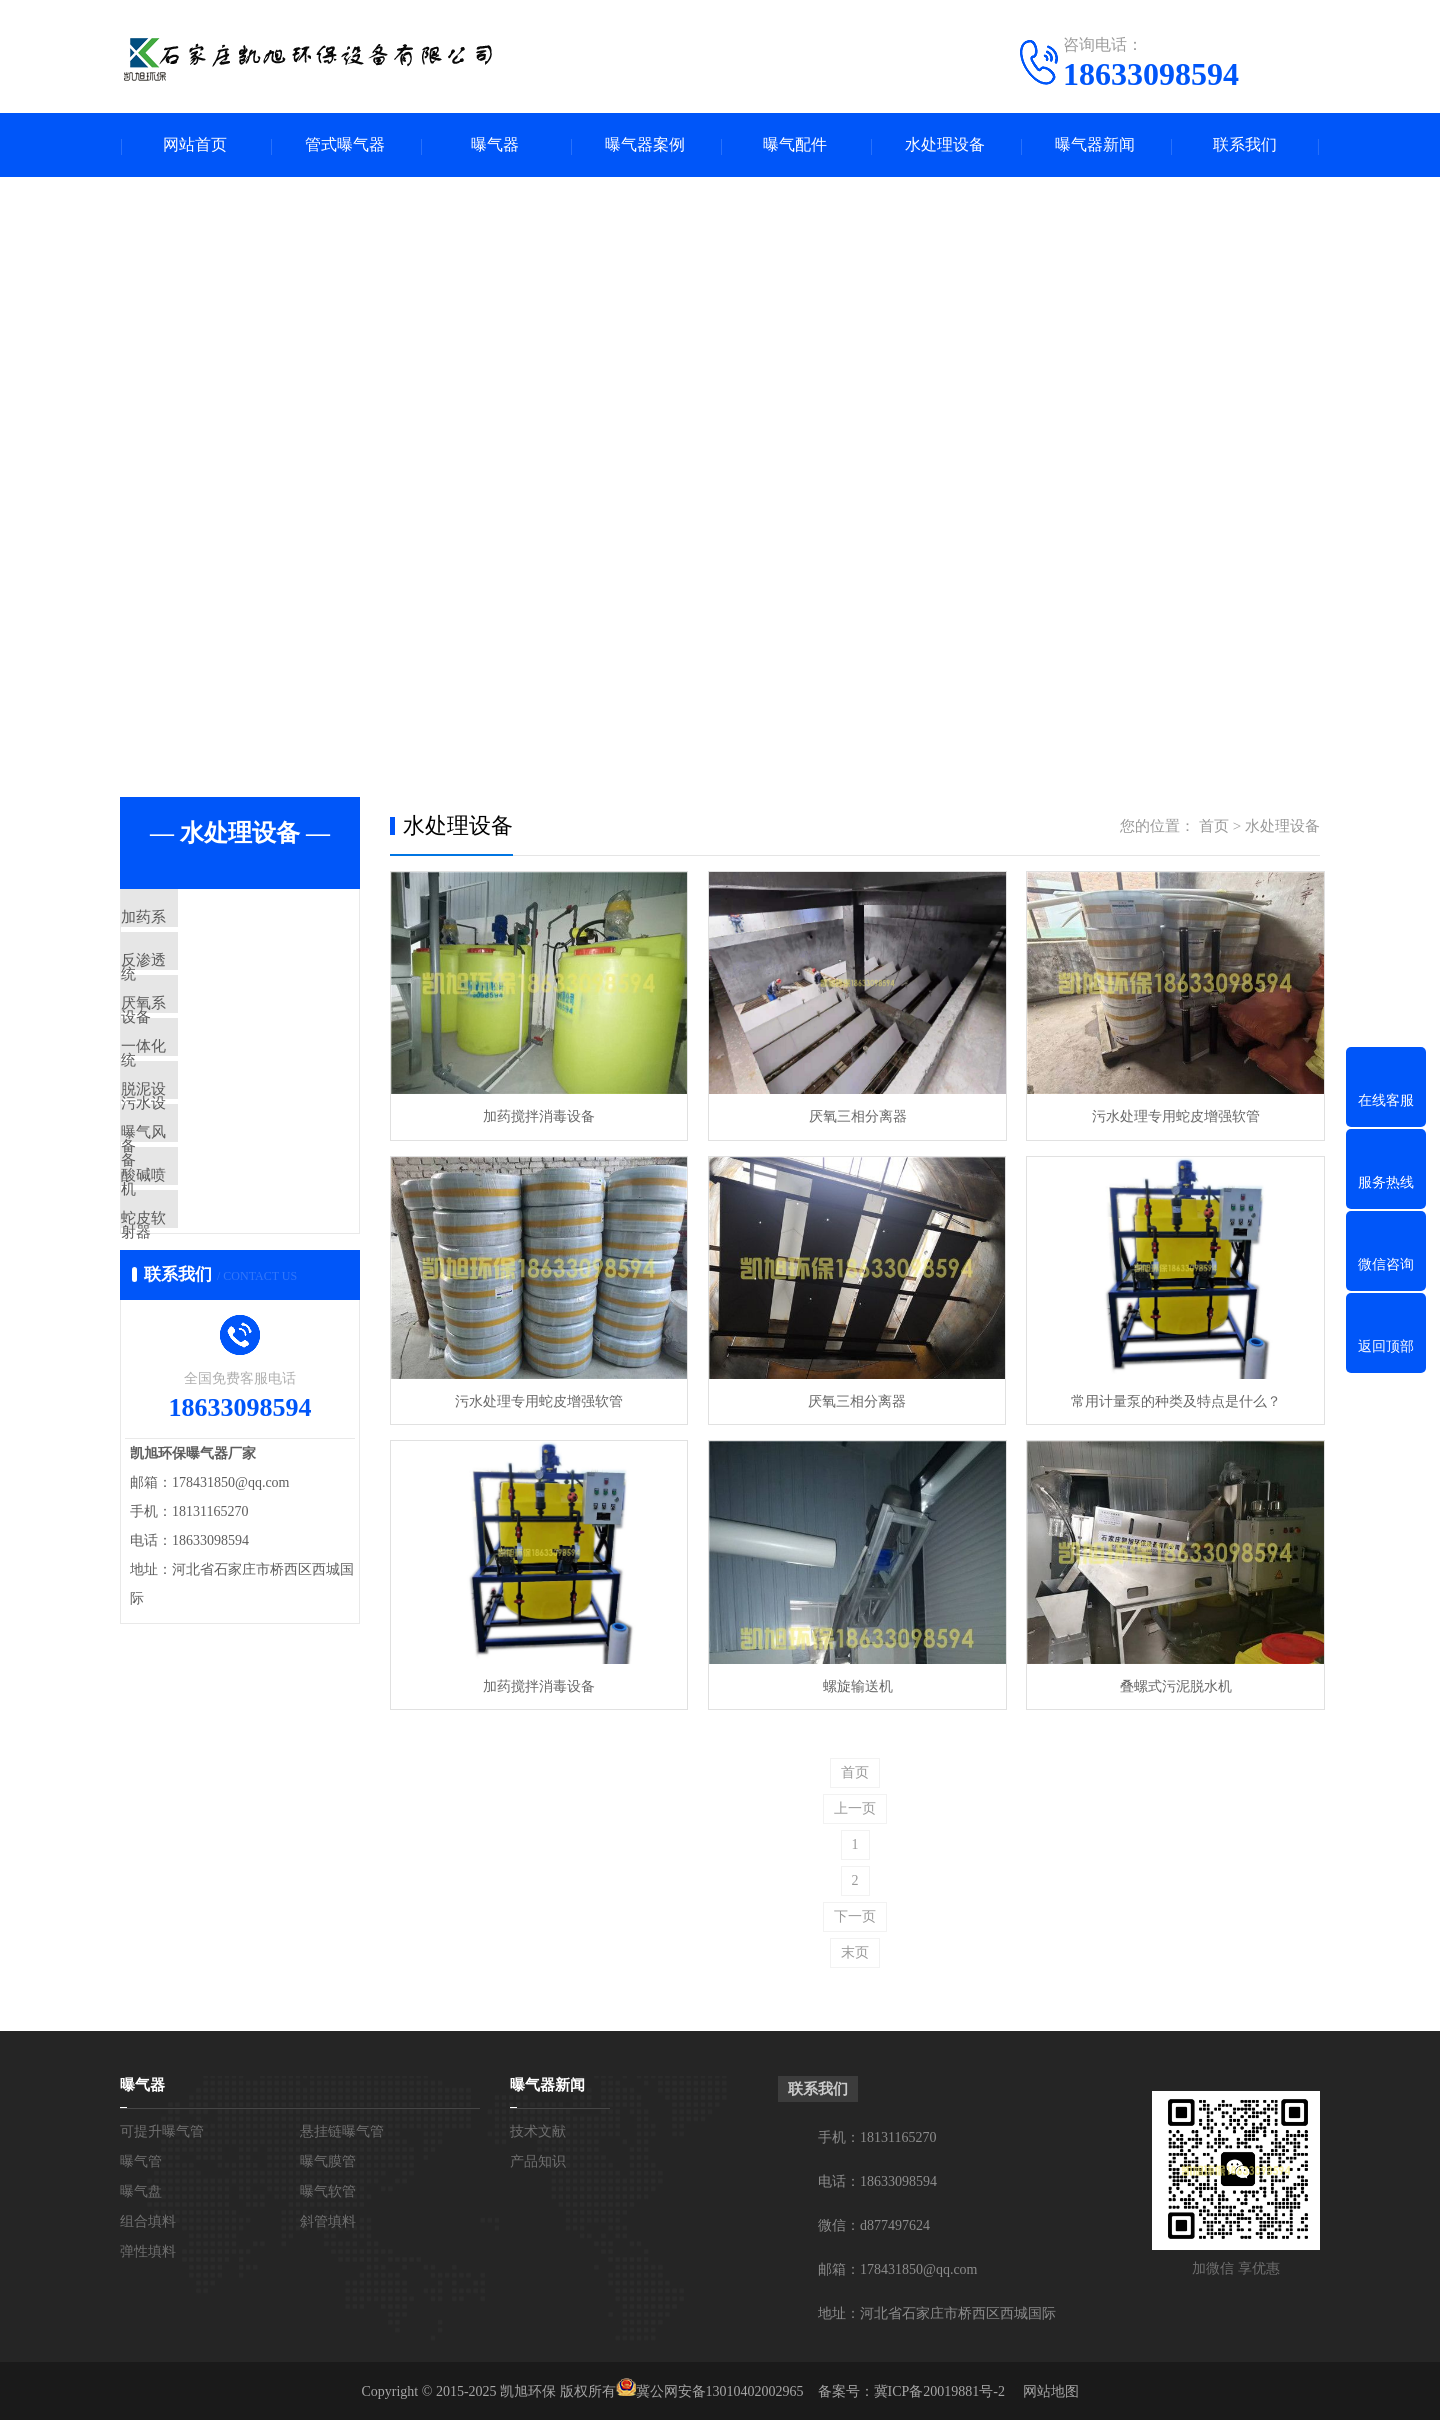 Image resolution: width=1440 pixels, height=2420 pixels. I want to click on 厌氧三相分离器, so click(854, 1116).